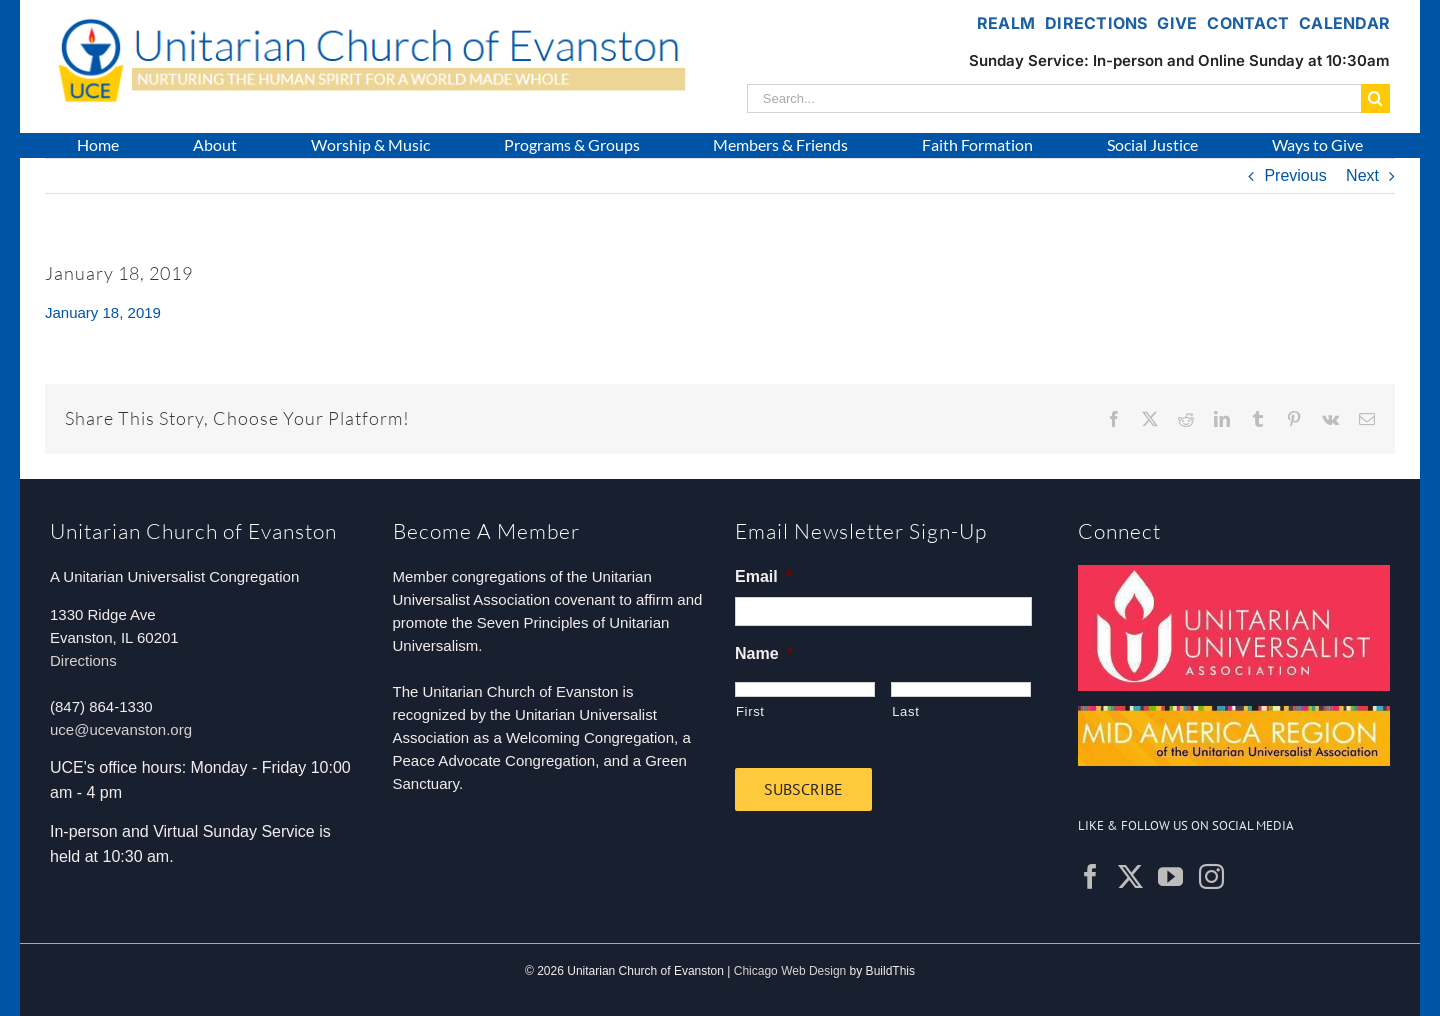 This screenshot has width=1440, height=1016. I want to click on Next, so click(1362, 175).